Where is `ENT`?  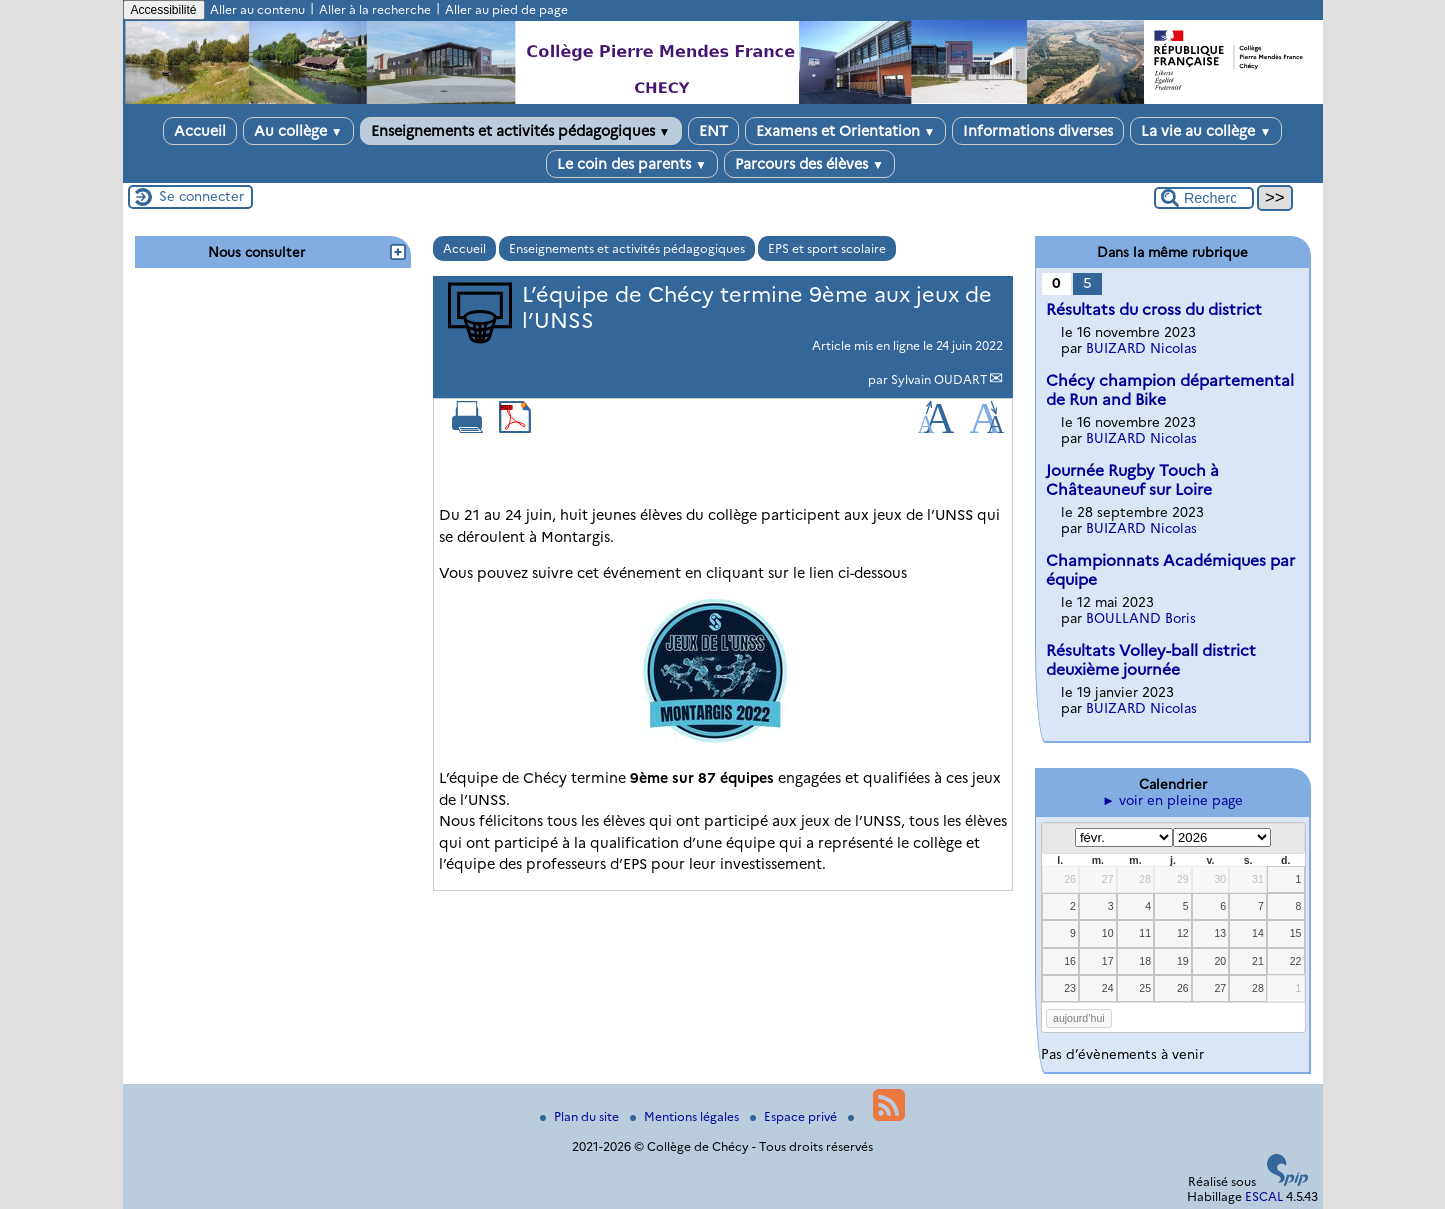
ENT is located at coordinates (713, 131).